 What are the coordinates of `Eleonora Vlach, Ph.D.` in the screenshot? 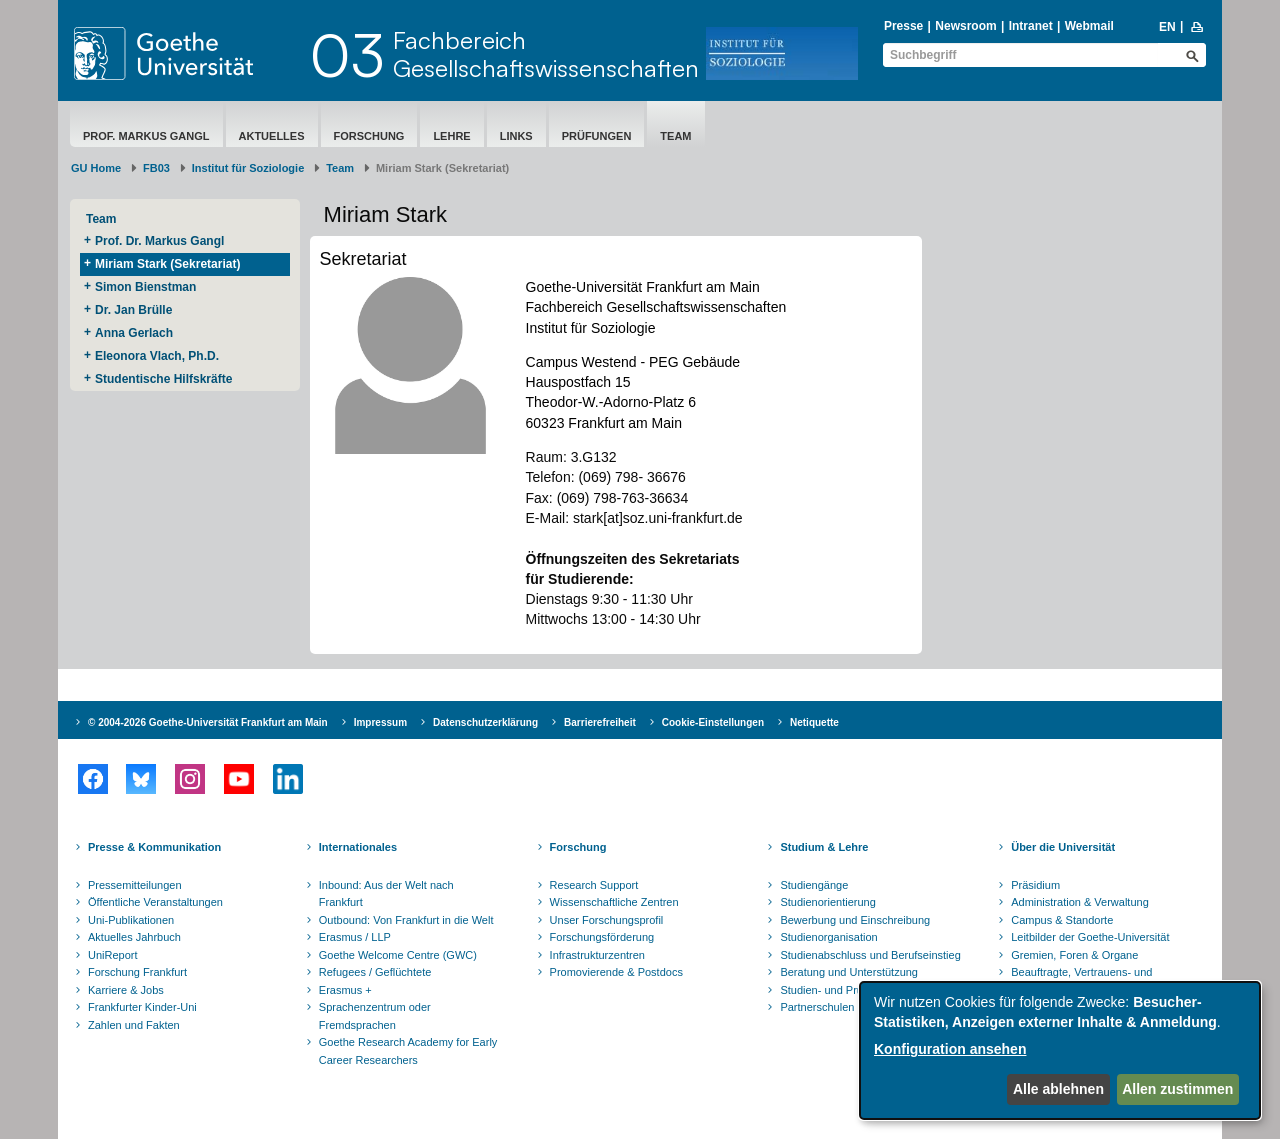 It's located at (157, 356).